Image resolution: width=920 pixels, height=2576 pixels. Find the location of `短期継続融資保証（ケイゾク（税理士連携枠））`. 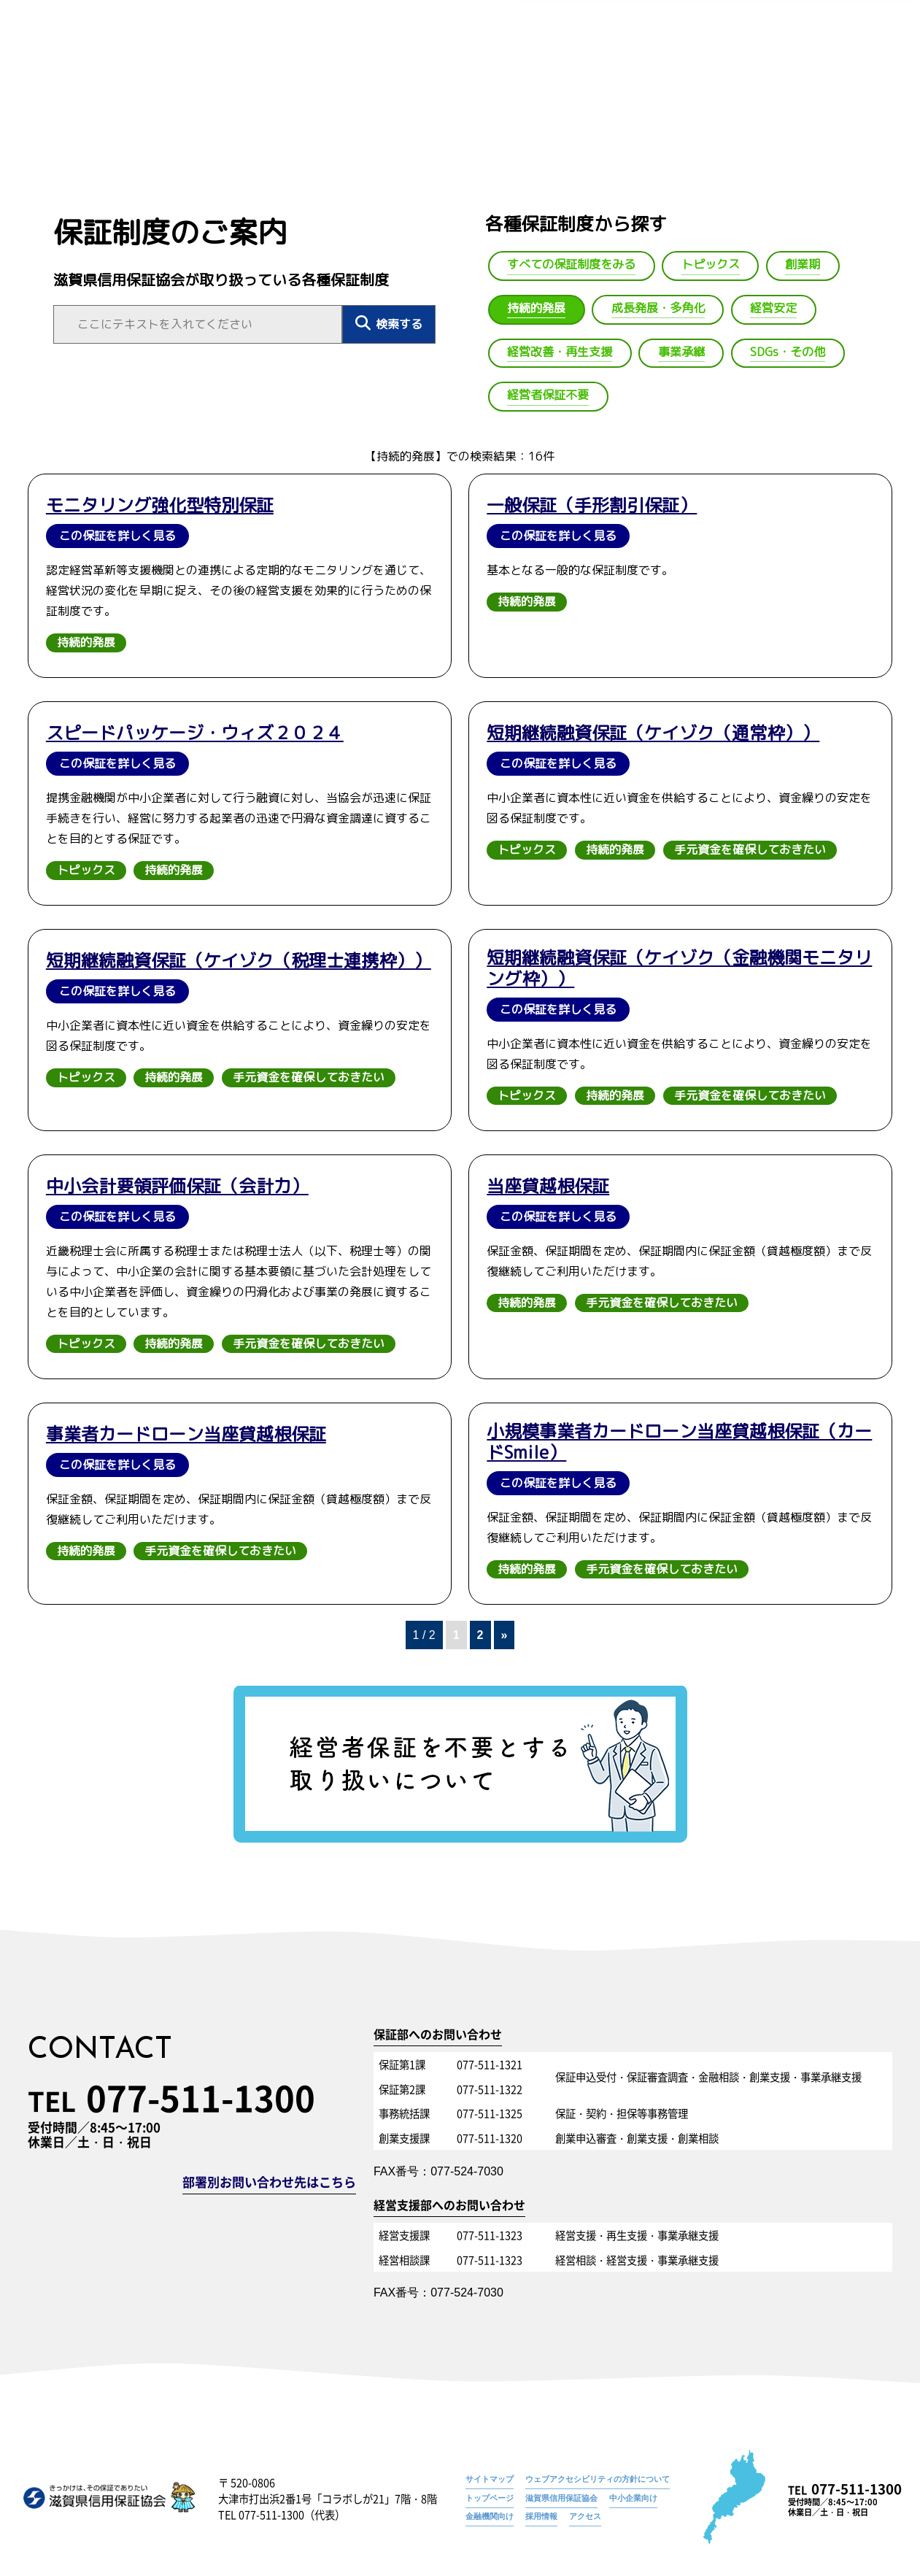

短期継続融資保証（ケイゾク（税理士連携枠）） is located at coordinates (238, 960).